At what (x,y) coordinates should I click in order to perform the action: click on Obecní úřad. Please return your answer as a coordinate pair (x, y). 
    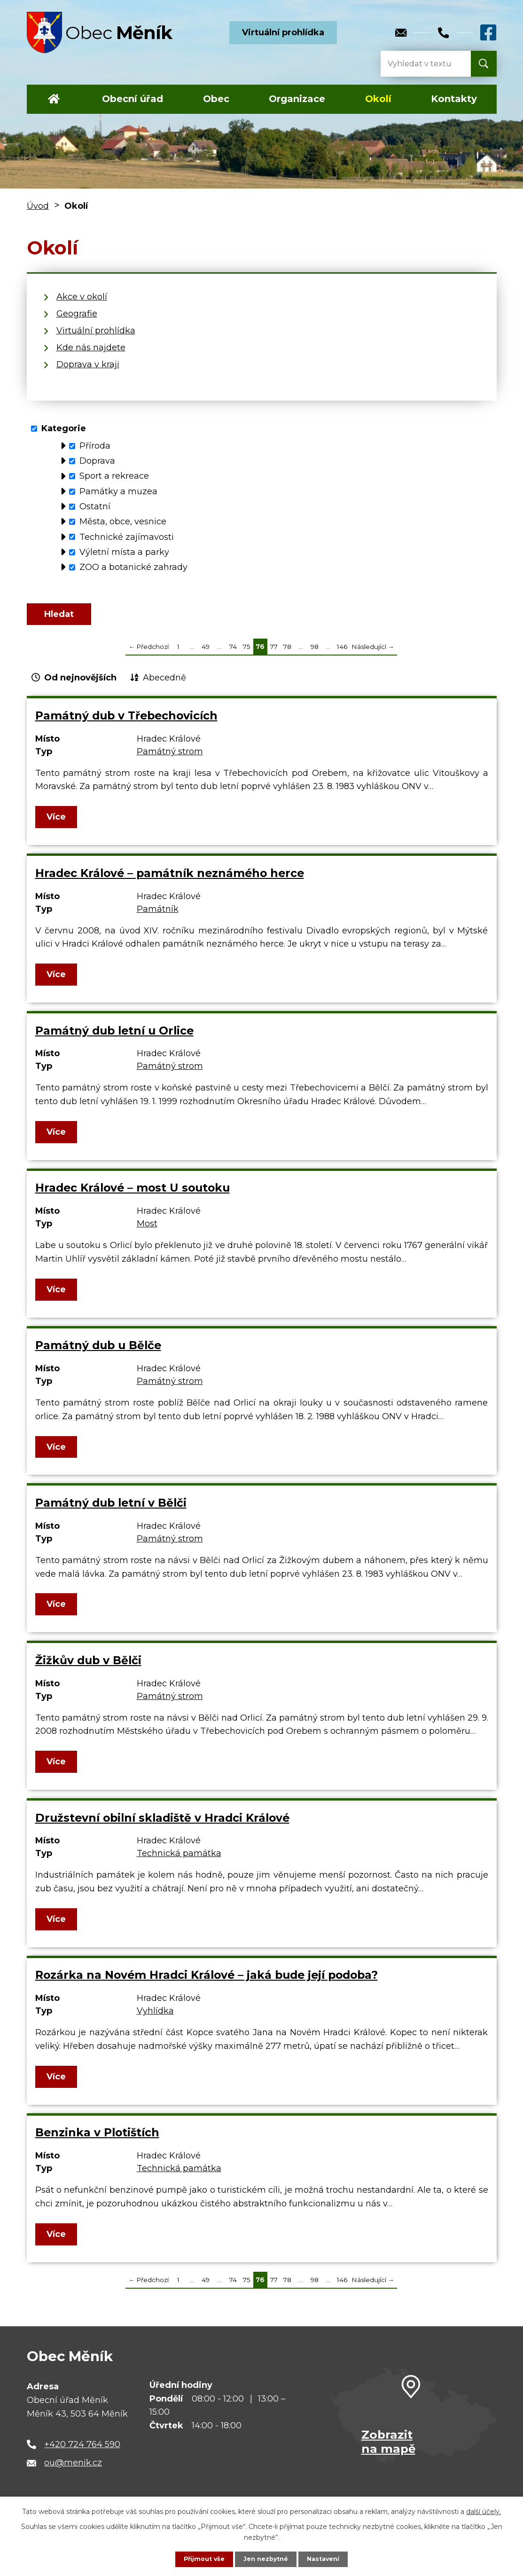
    Looking at the image, I should click on (132, 98).